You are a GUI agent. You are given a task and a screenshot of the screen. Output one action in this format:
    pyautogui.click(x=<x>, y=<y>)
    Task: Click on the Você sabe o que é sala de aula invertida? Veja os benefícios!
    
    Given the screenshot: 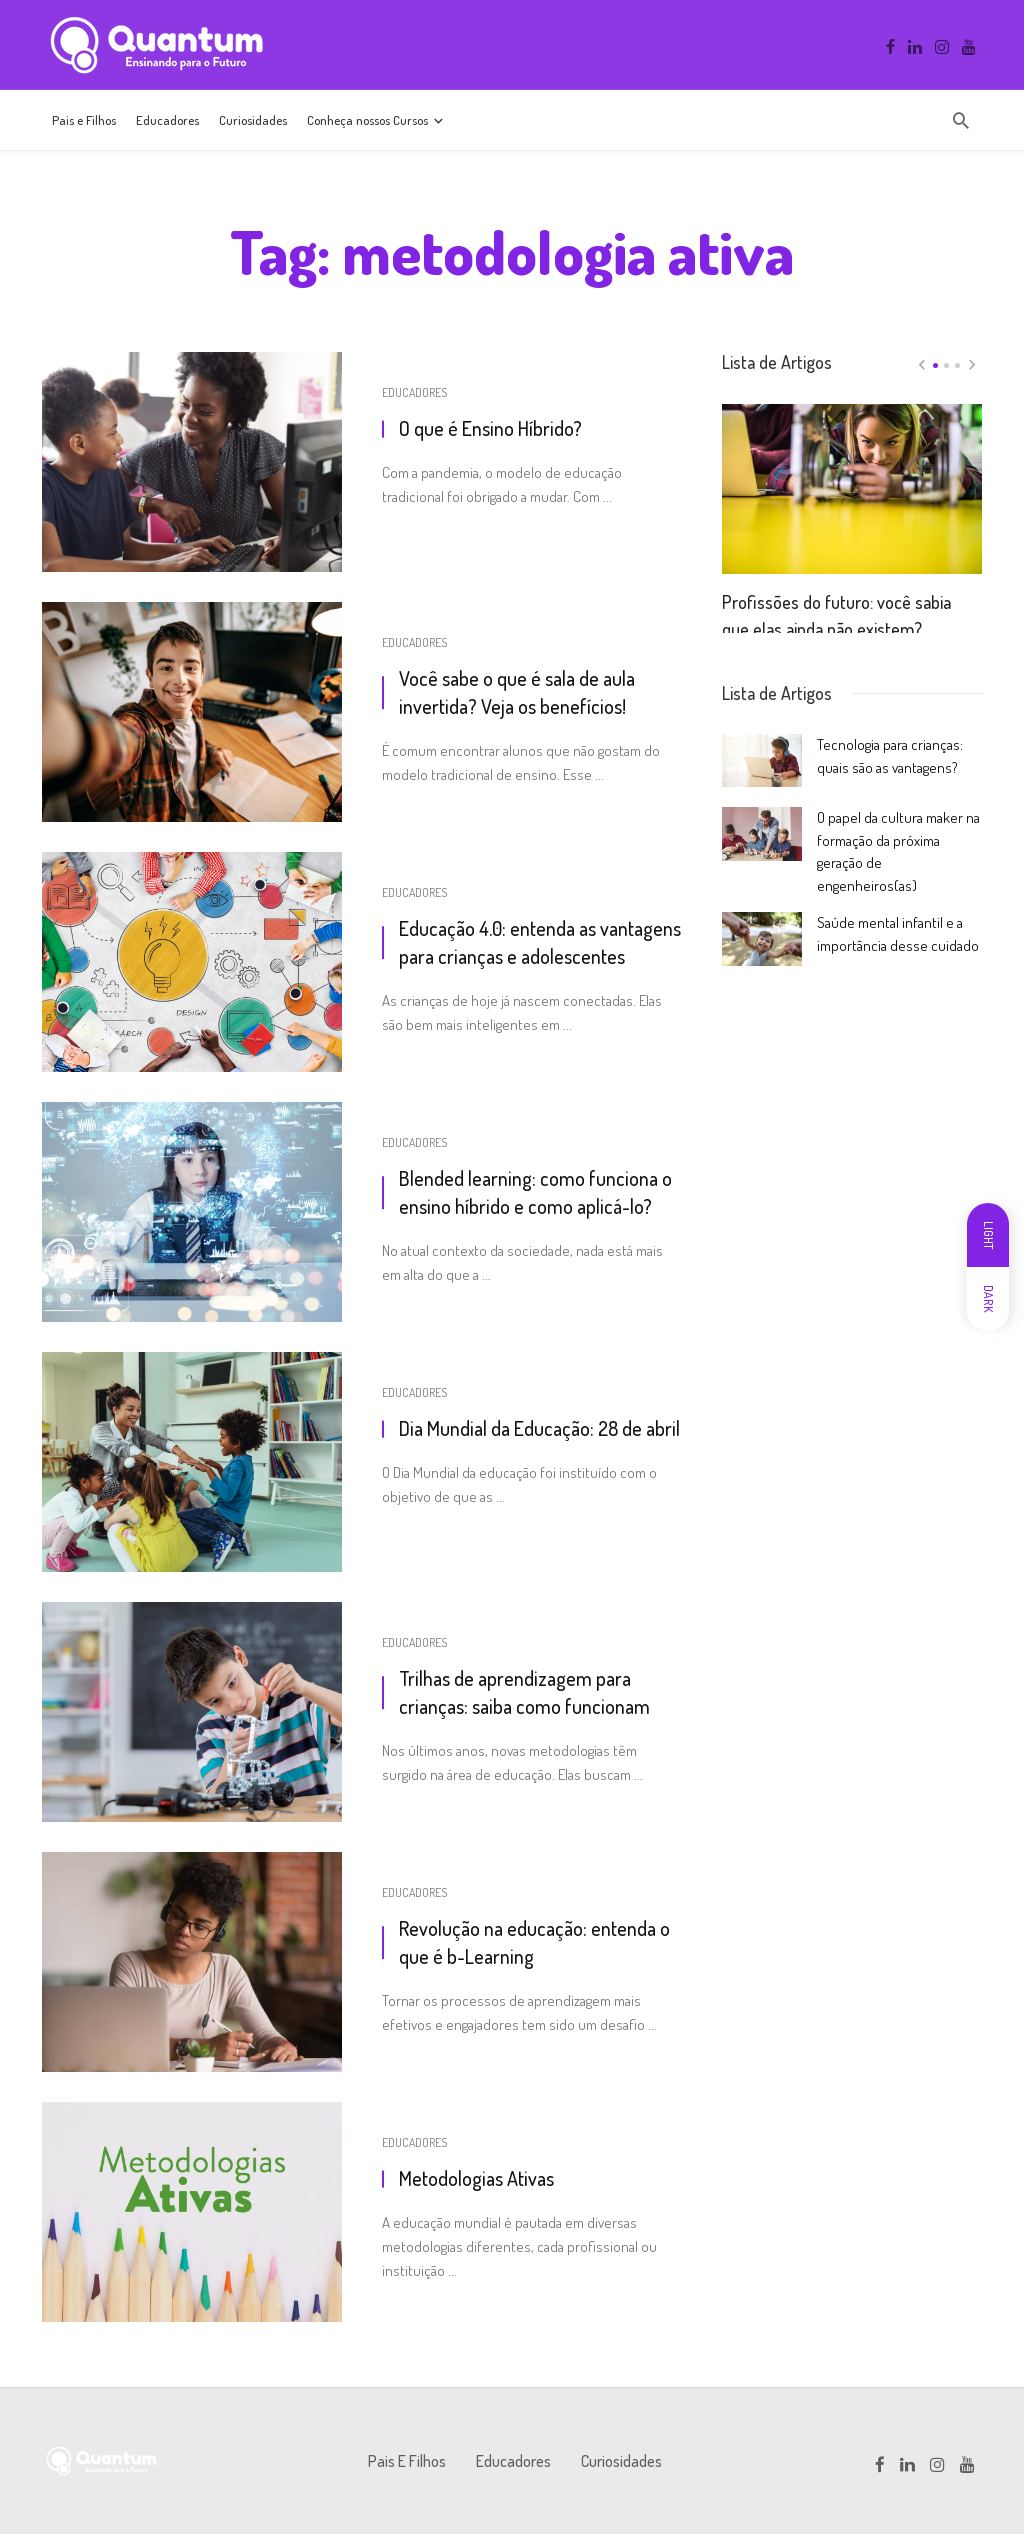 What is the action you would take?
    pyautogui.click(x=517, y=692)
    